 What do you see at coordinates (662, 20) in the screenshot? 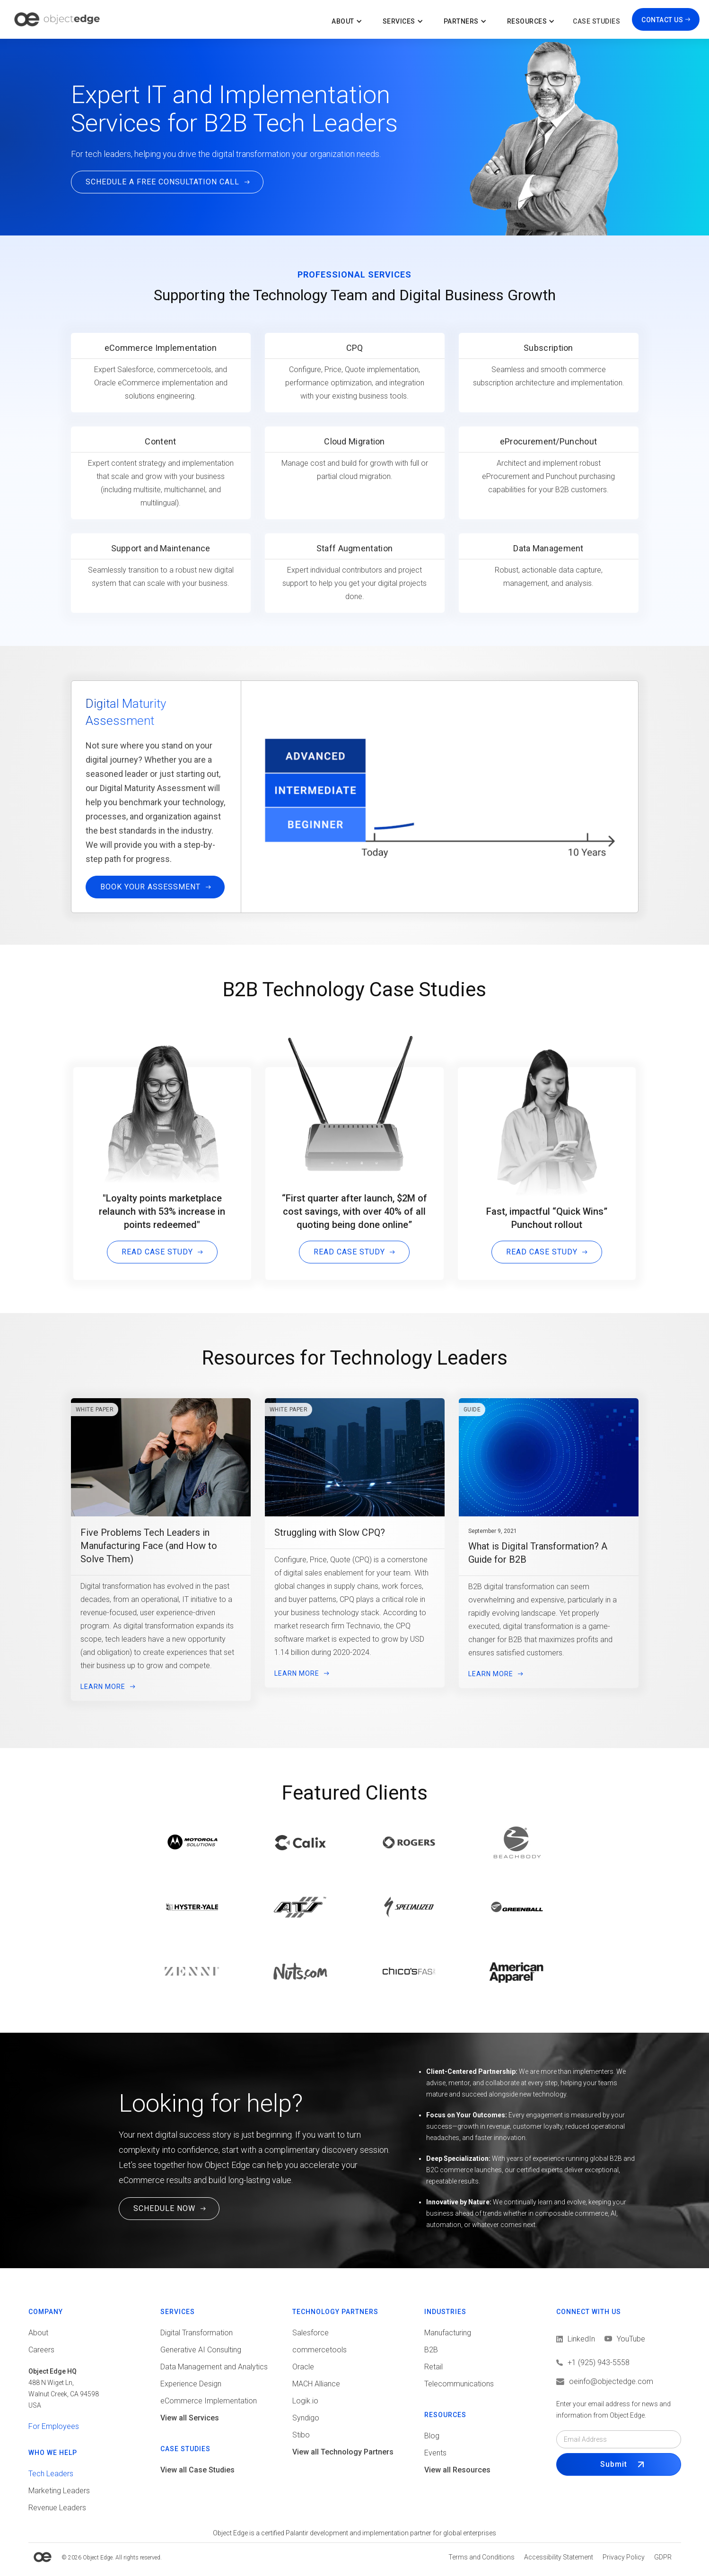
I see `CONTACT US` at bounding box center [662, 20].